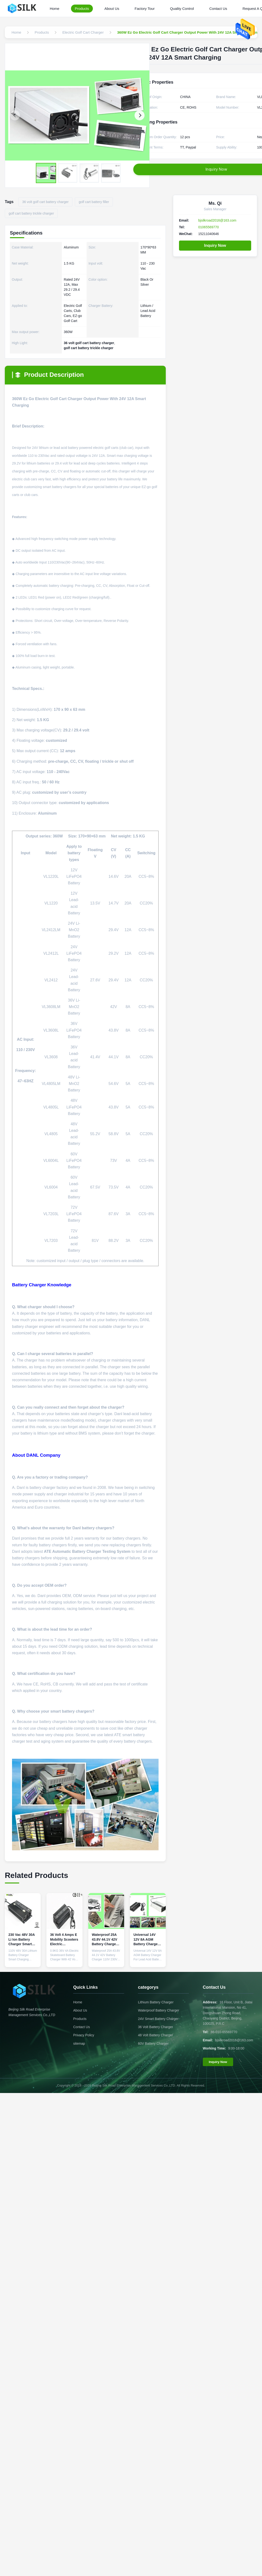 Image resolution: width=262 pixels, height=2576 pixels. I want to click on Inquiry Now, so click(215, 245).